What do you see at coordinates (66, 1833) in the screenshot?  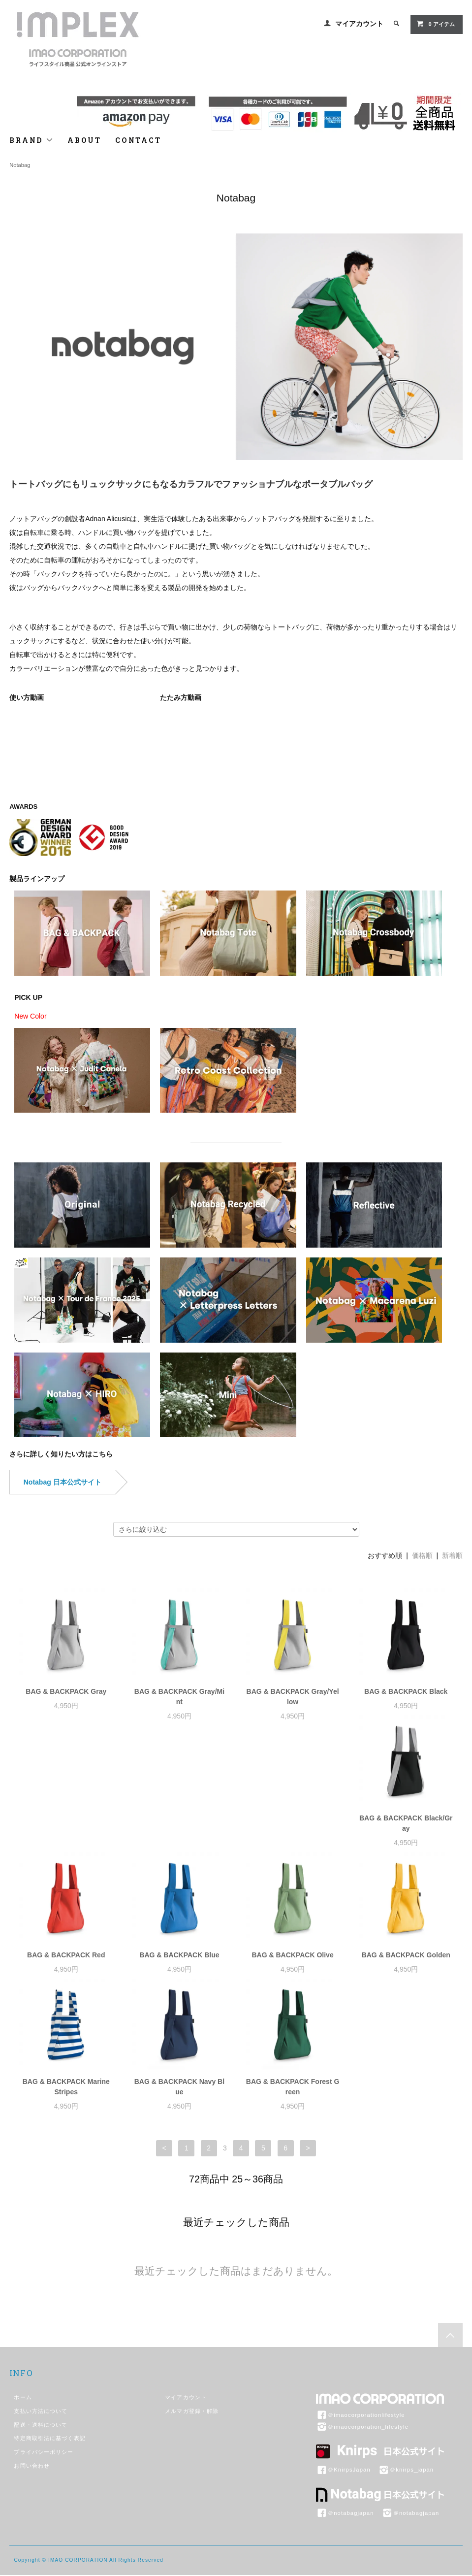 I see `BAG & BACKPACK Black/Gray` at bounding box center [66, 1833].